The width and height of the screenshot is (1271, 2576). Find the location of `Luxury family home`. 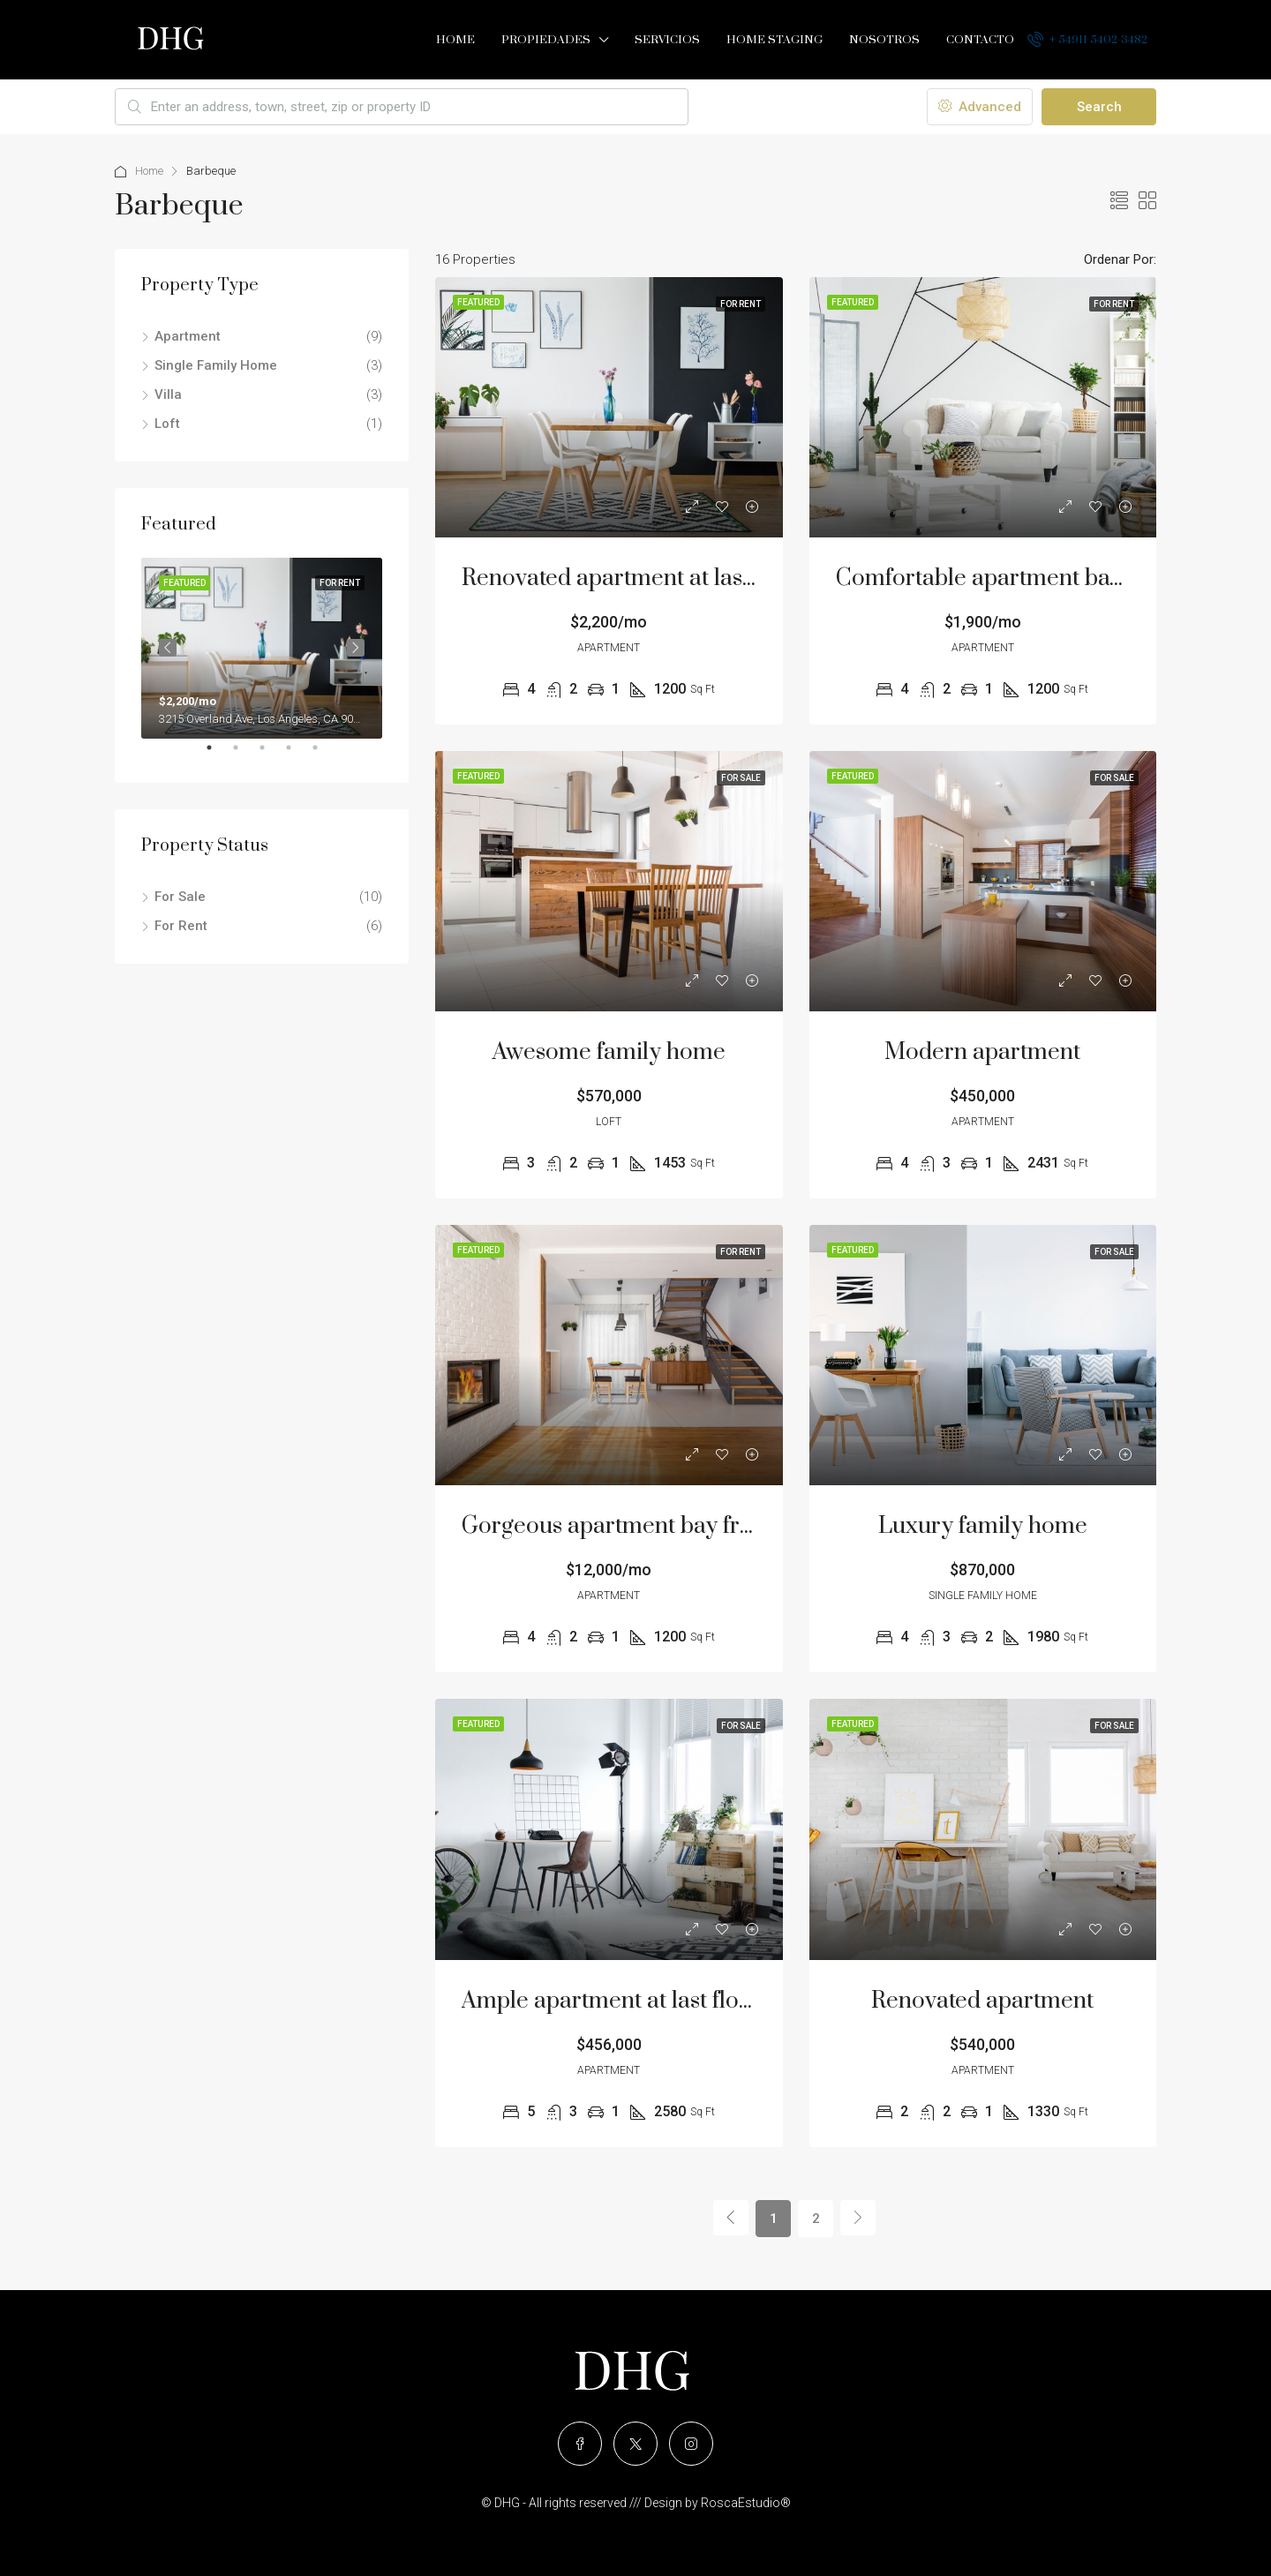

Luxury family home is located at coordinates (982, 1526).